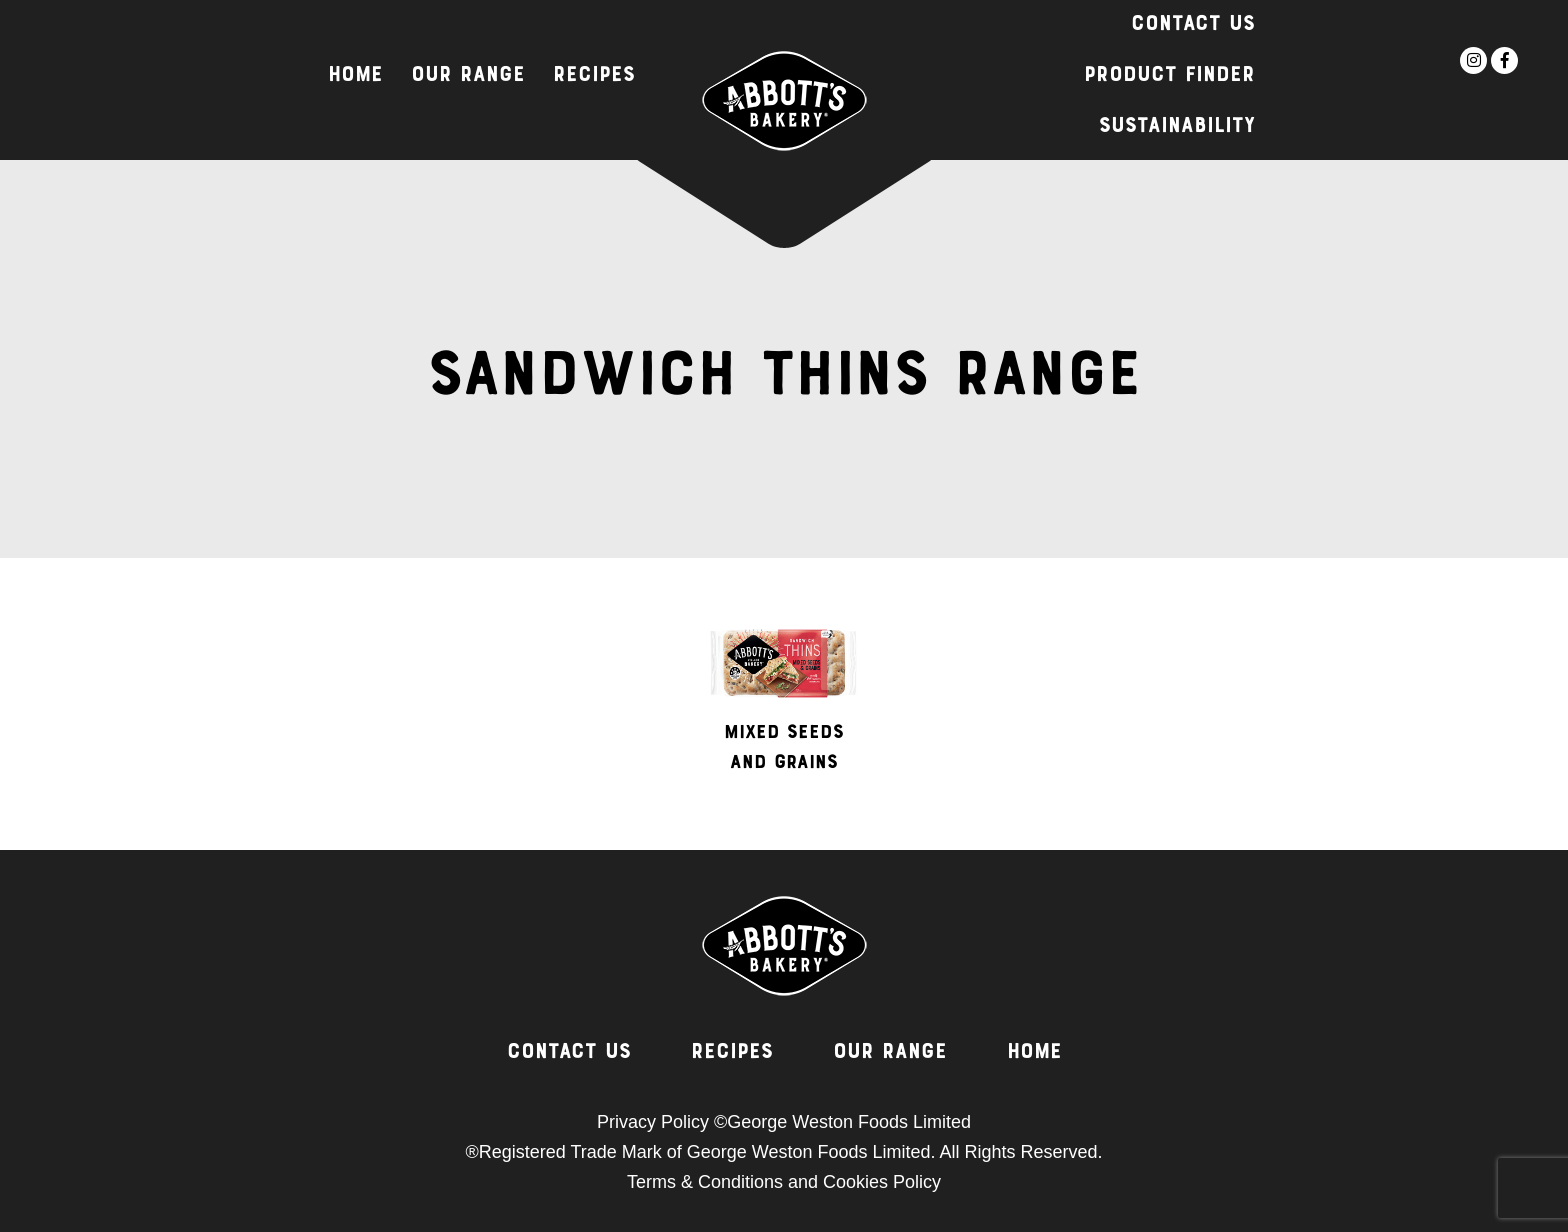 The width and height of the screenshot is (1568, 1232). Describe the element at coordinates (653, 1122) in the screenshot. I see `Privacy Policy` at that location.